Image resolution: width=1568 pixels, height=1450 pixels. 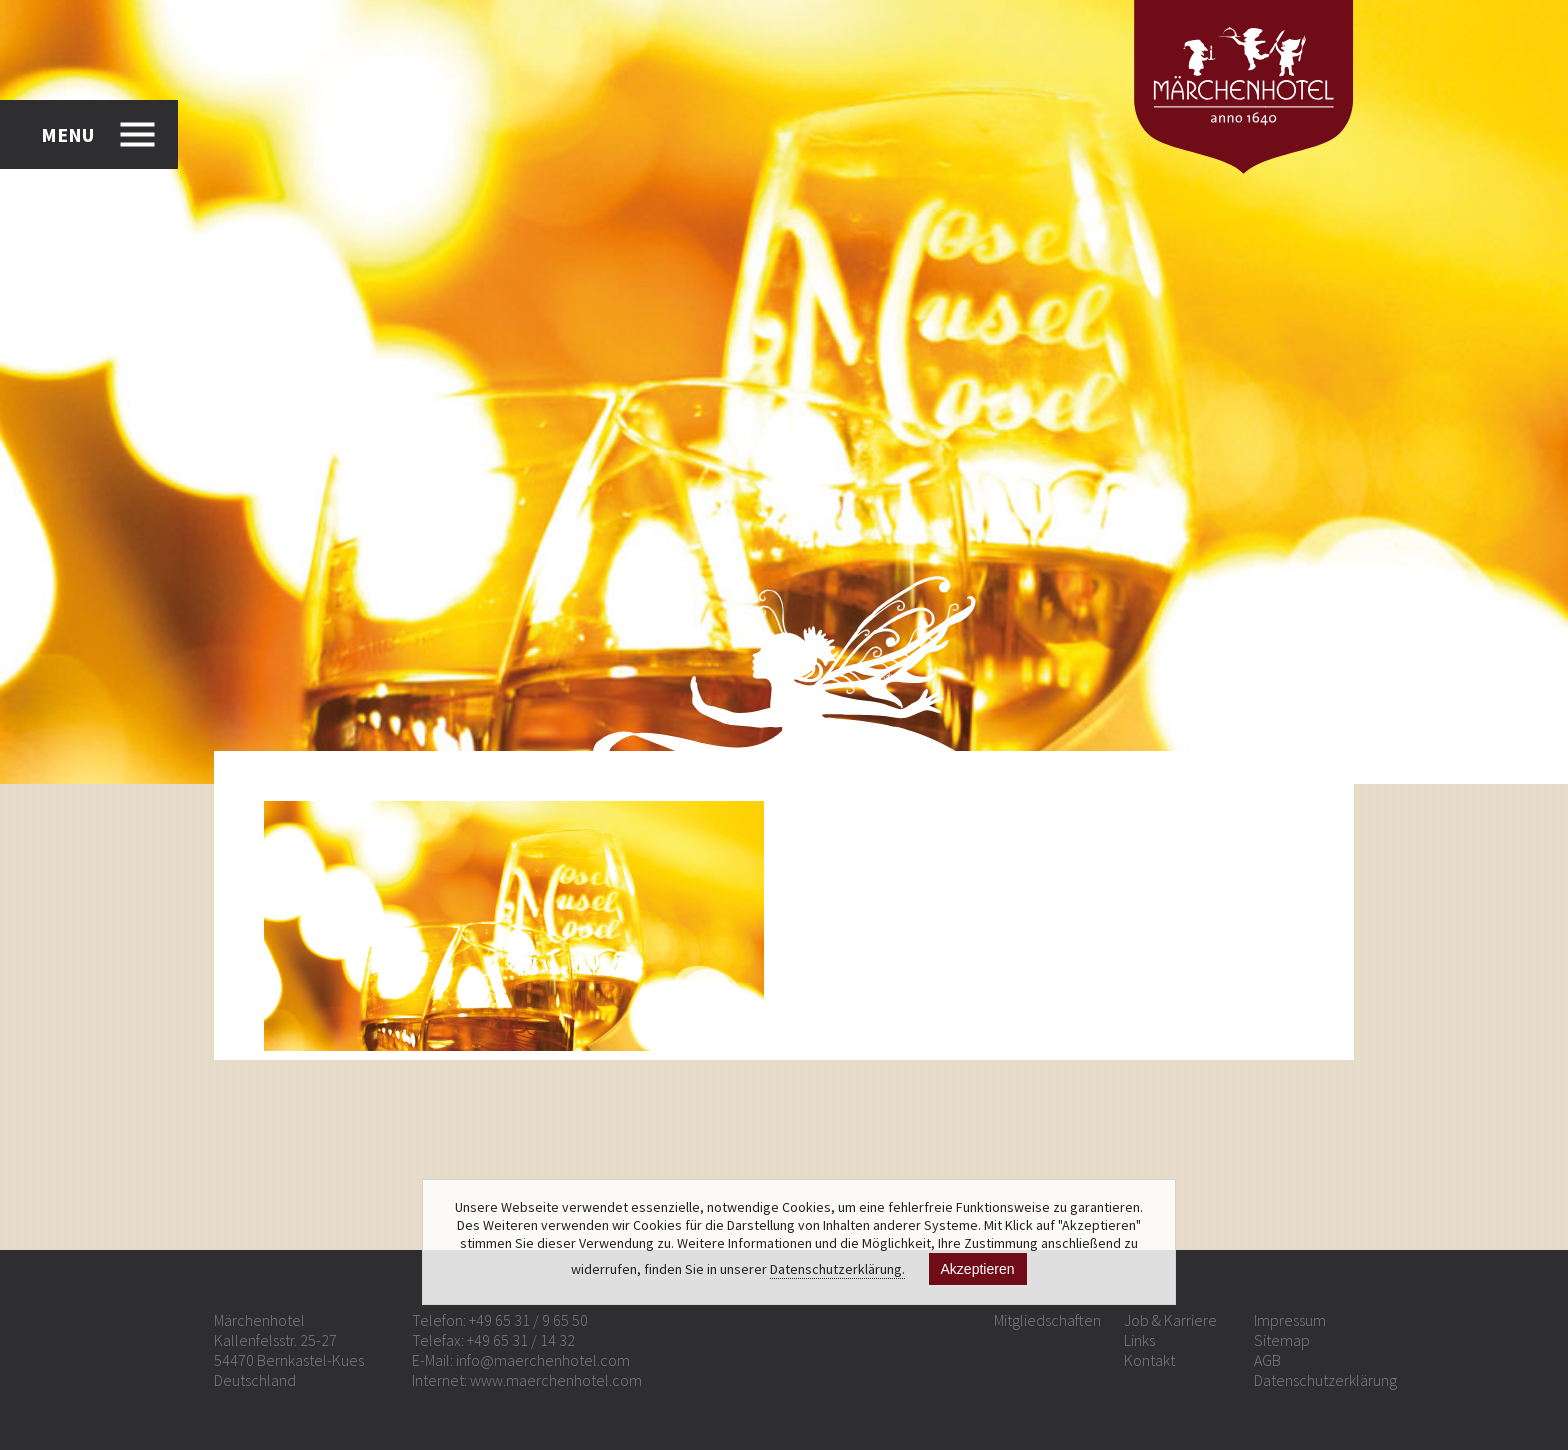 What do you see at coordinates (1282, 1340) in the screenshot?
I see `Sitemap` at bounding box center [1282, 1340].